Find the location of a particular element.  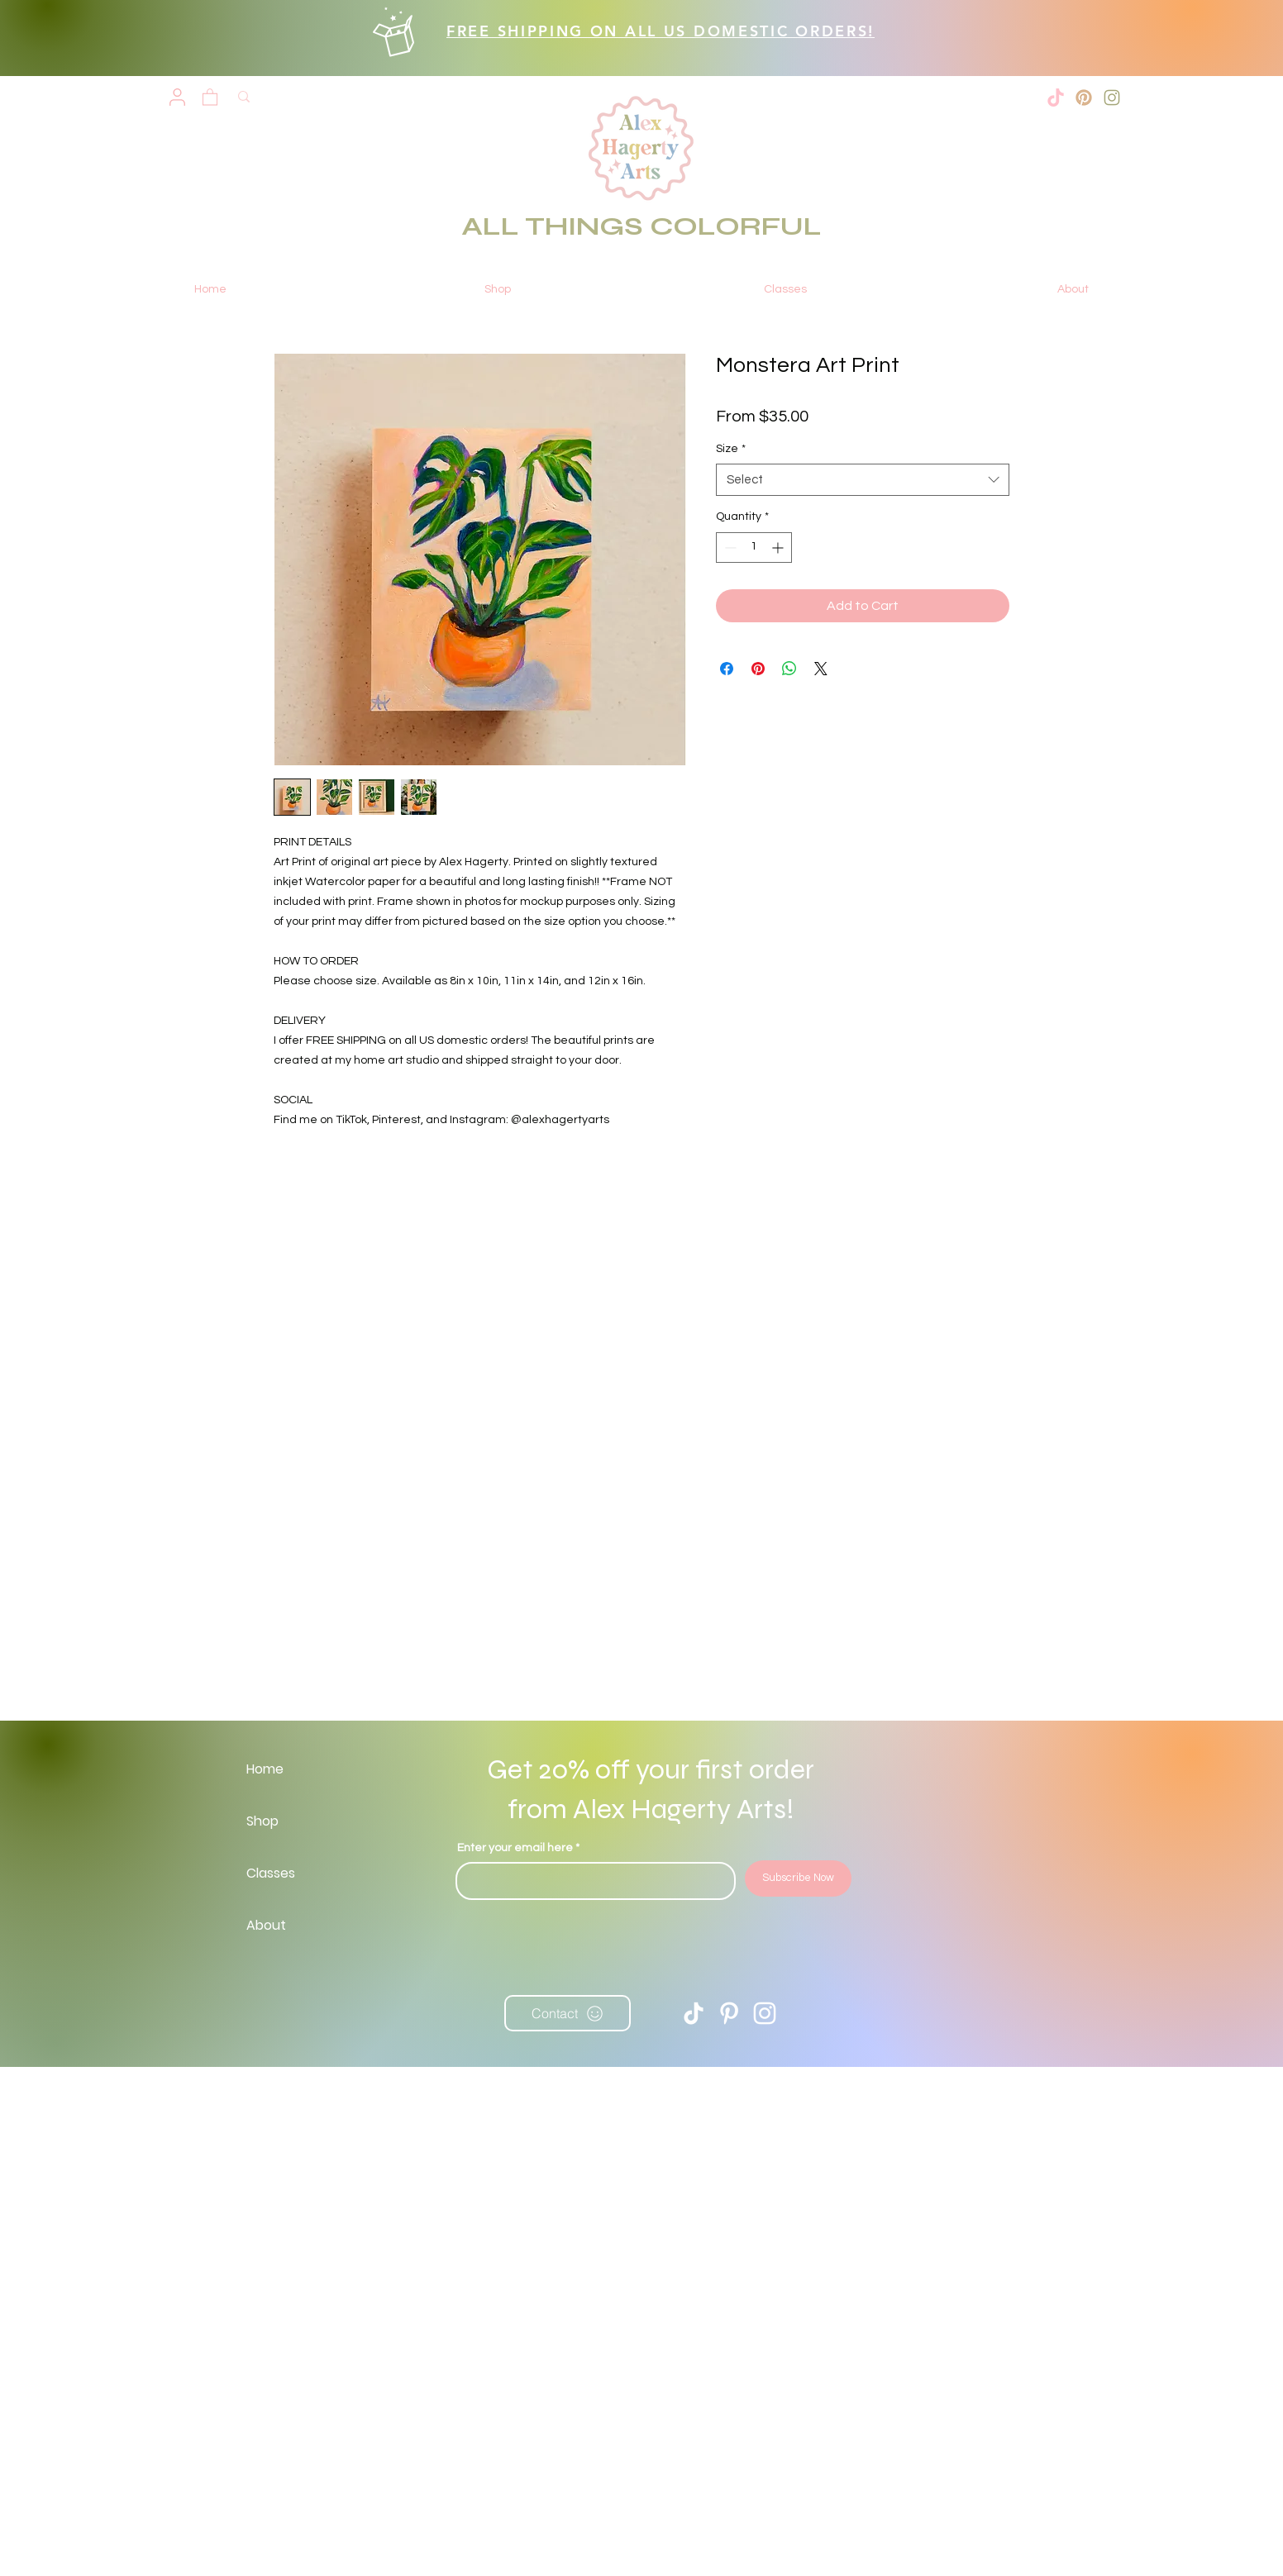

[Share on WhatsApp] is located at coordinates (789, 669).